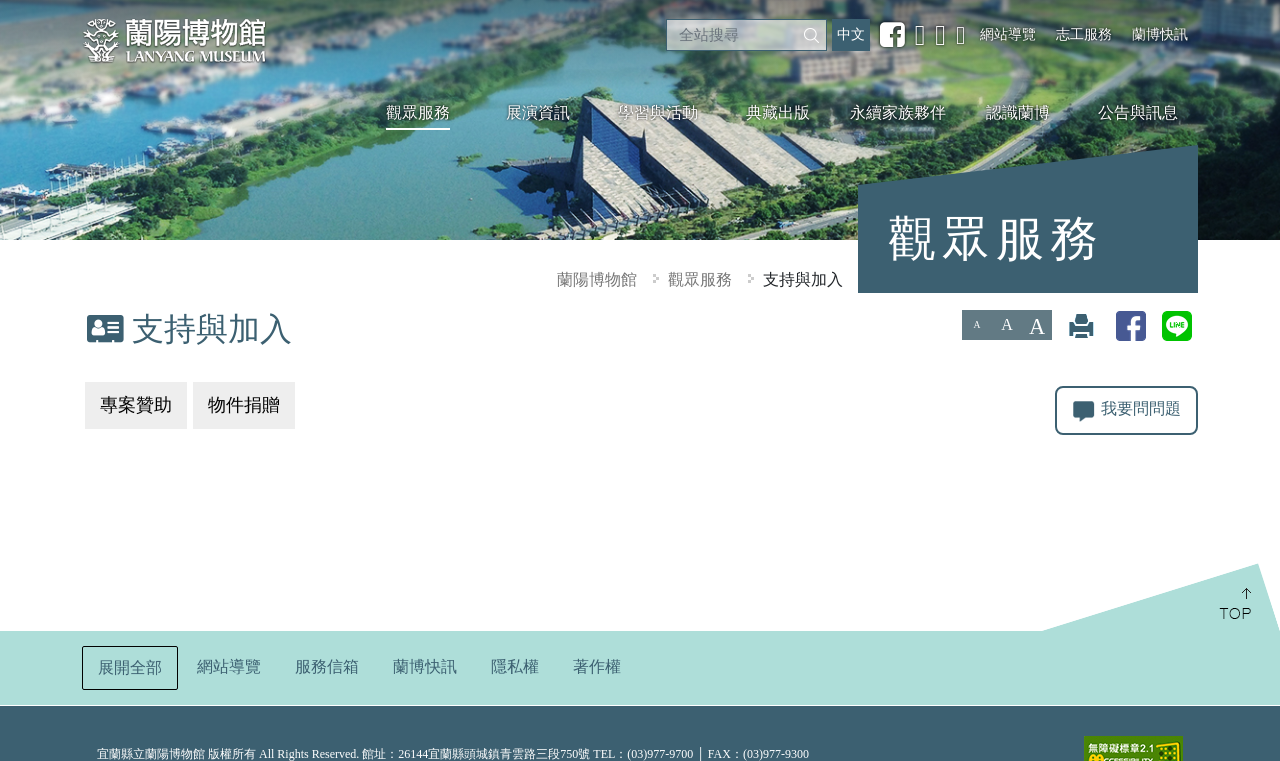  I want to click on 中文, so click(851, 34).